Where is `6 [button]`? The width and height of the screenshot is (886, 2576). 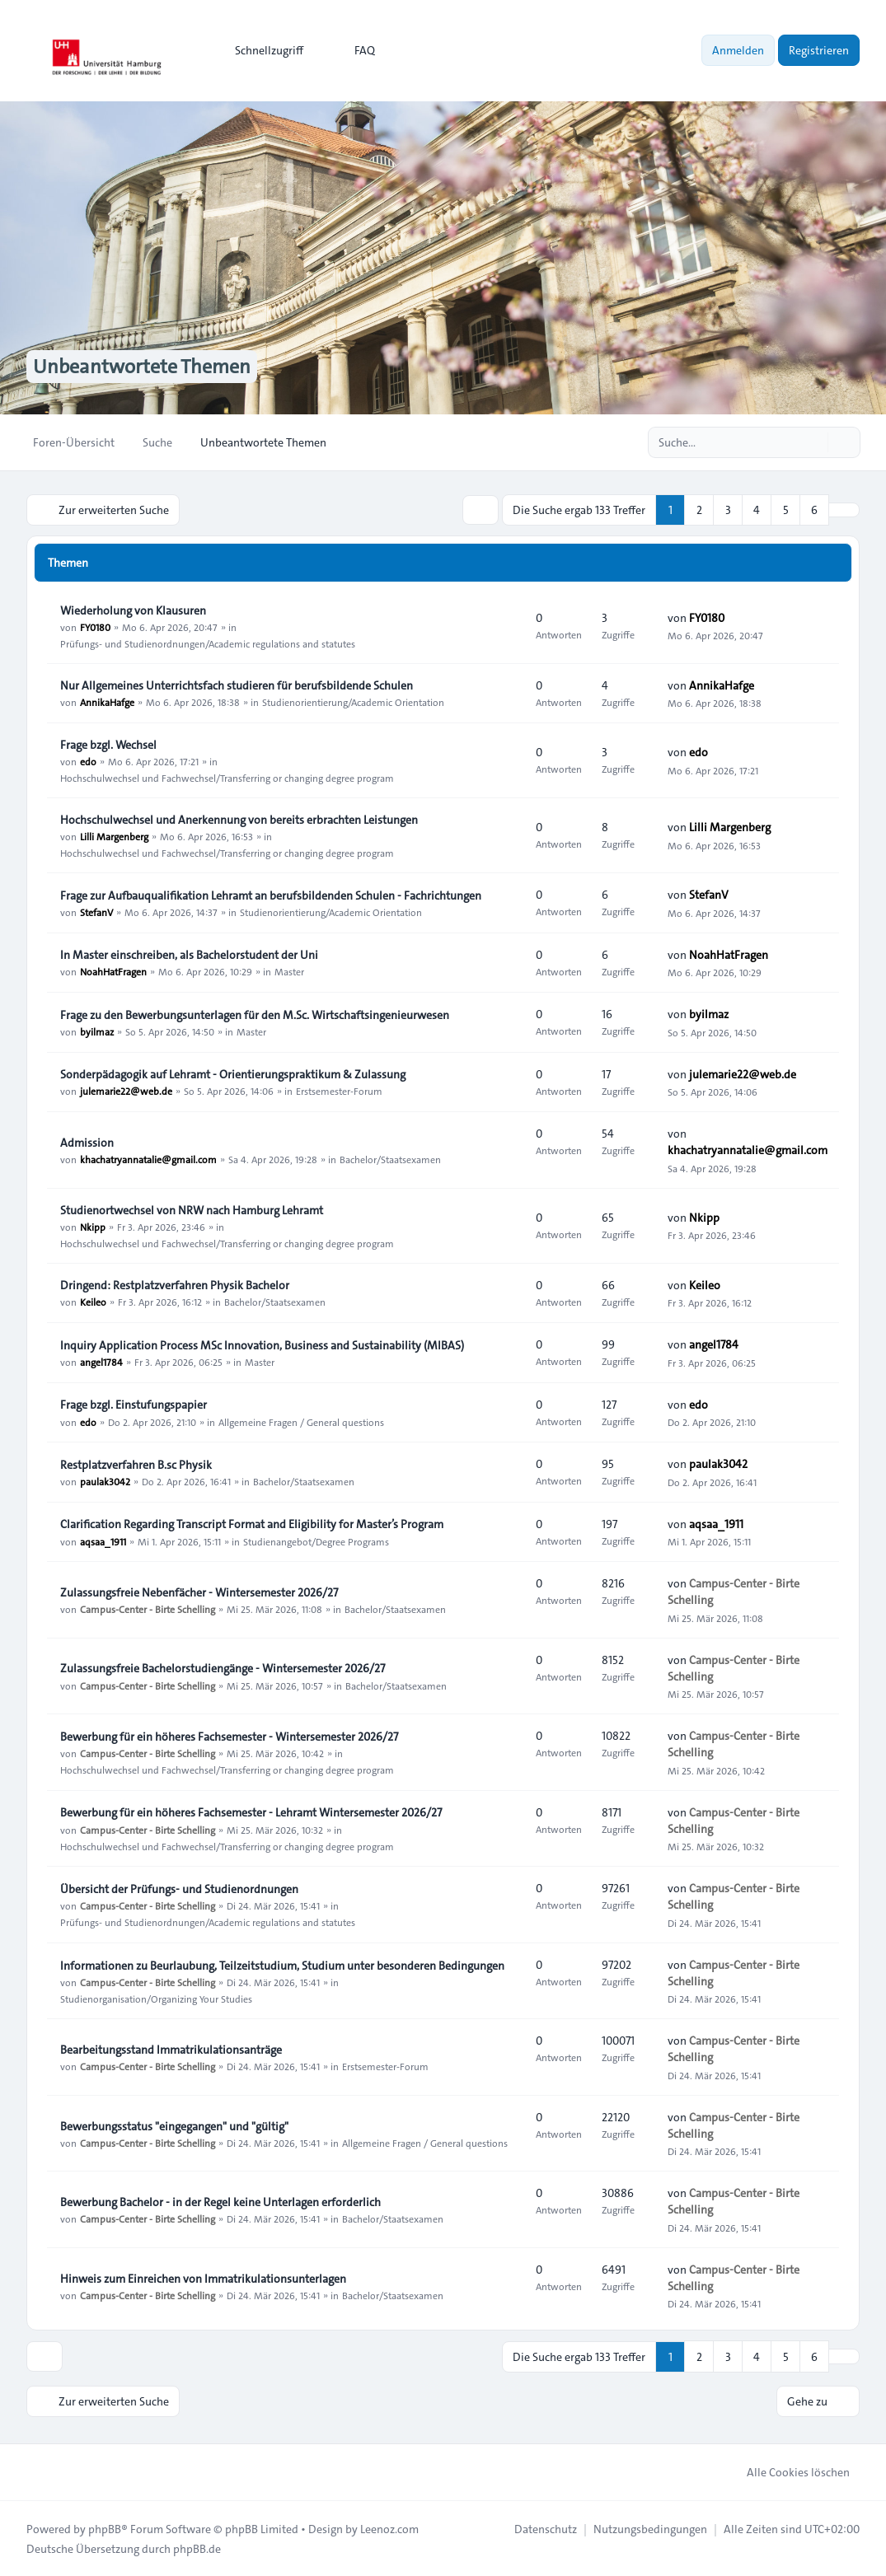
6 [button] is located at coordinates (814, 510).